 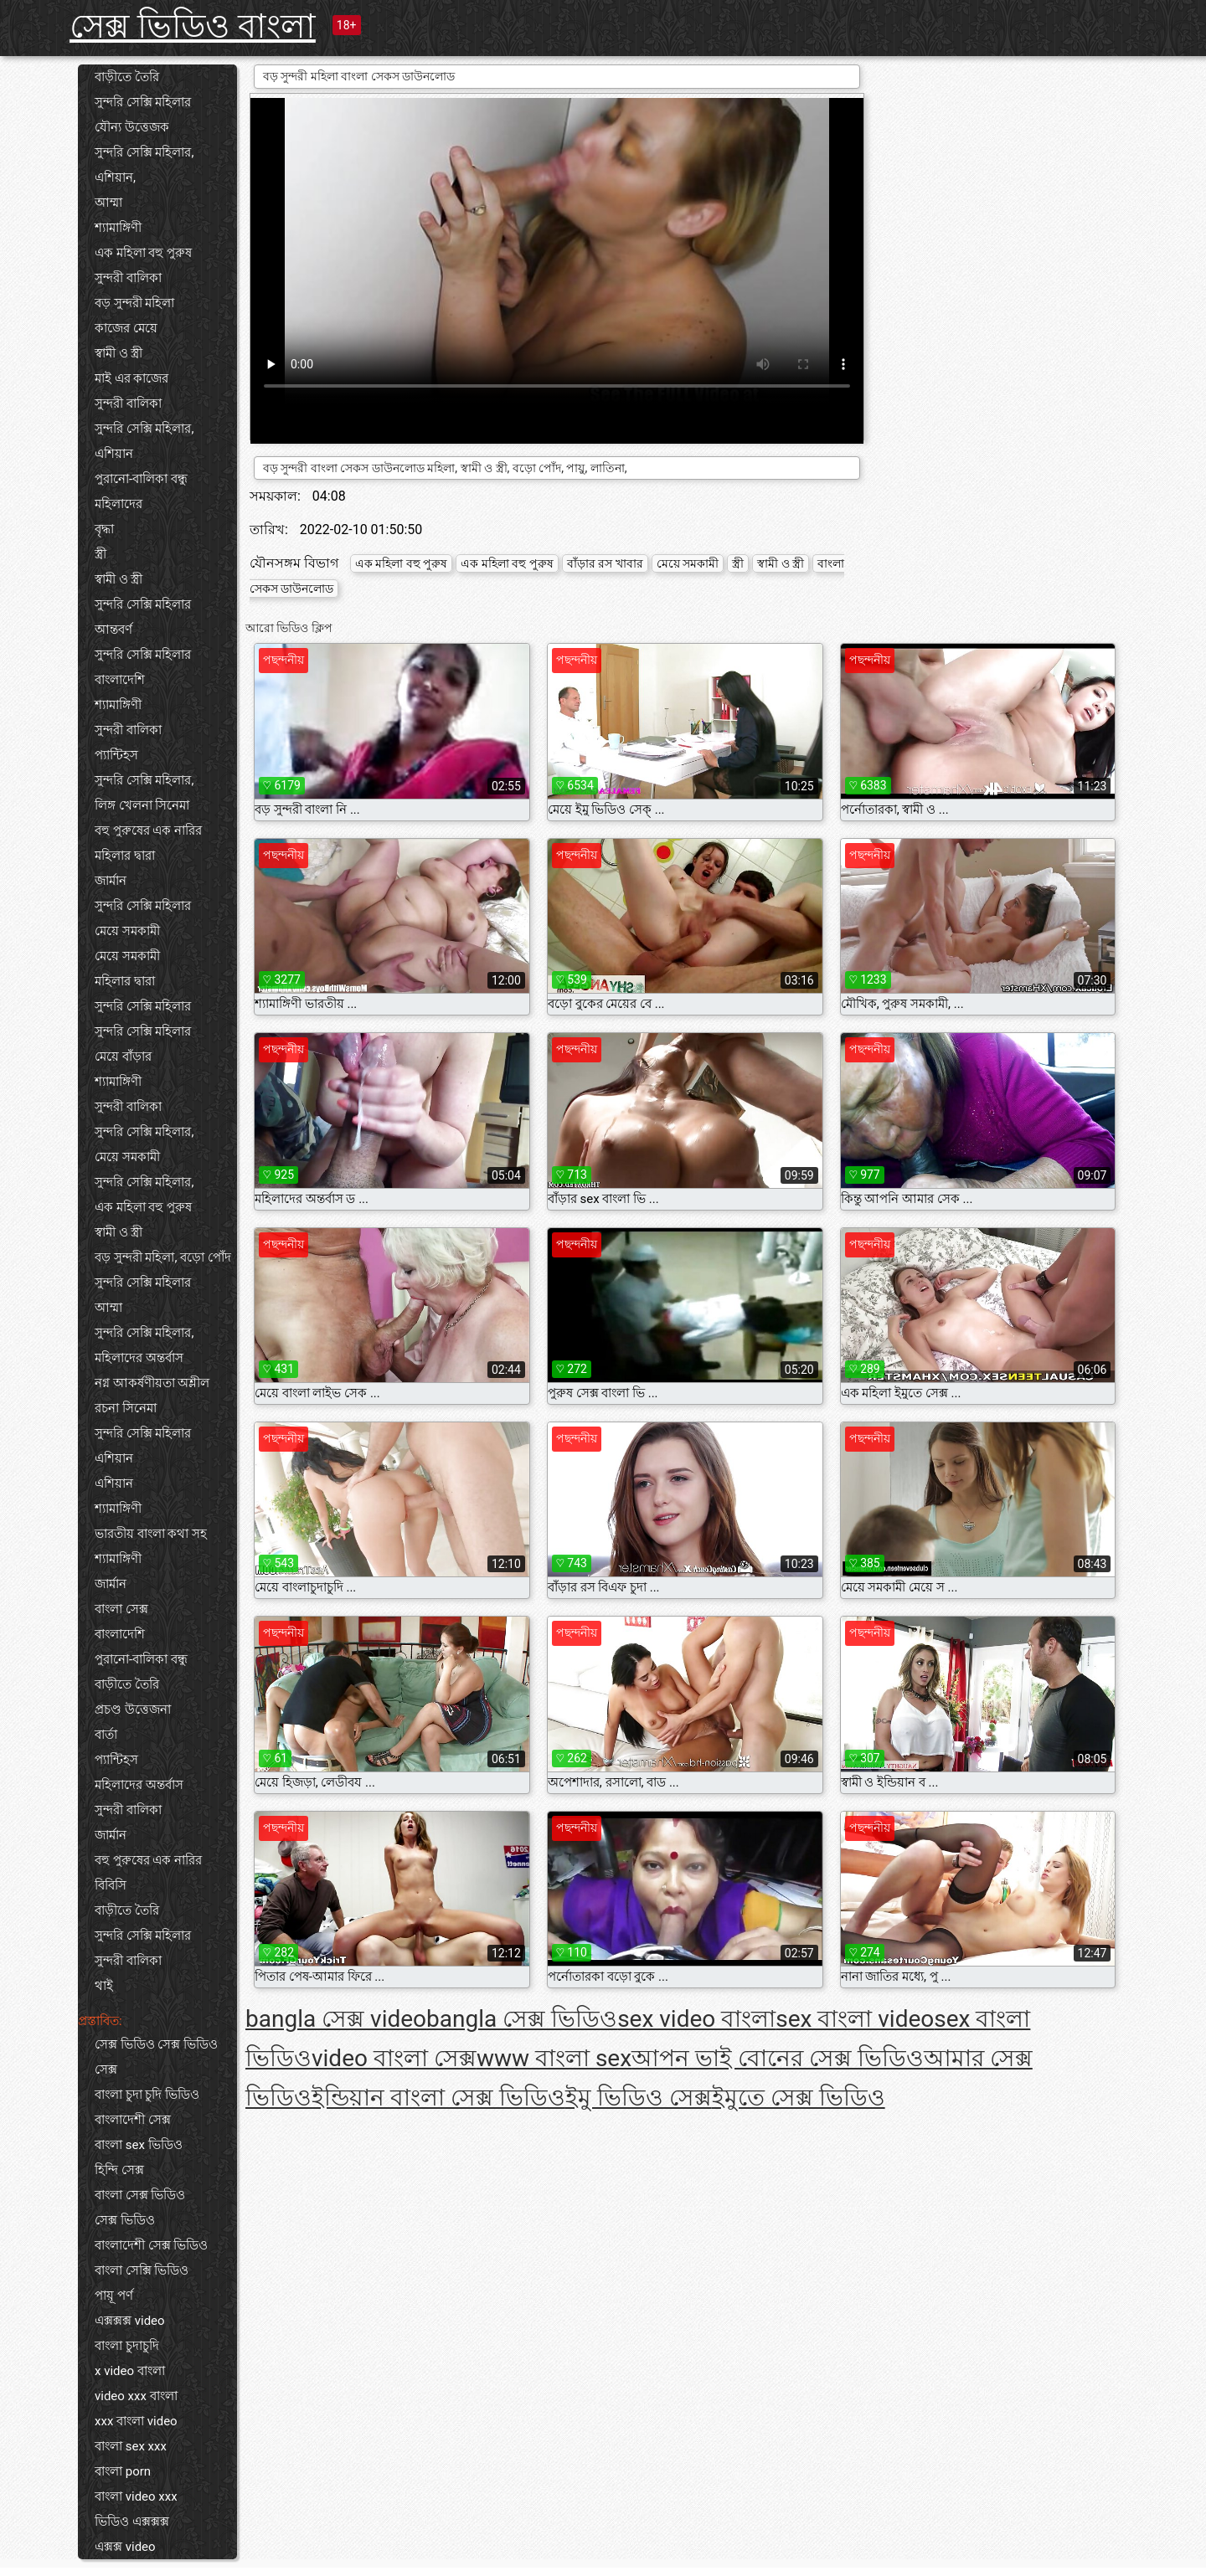 What do you see at coordinates (696, 2019) in the screenshot?
I see `sex video বাংলা` at bounding box center [696, 2019].